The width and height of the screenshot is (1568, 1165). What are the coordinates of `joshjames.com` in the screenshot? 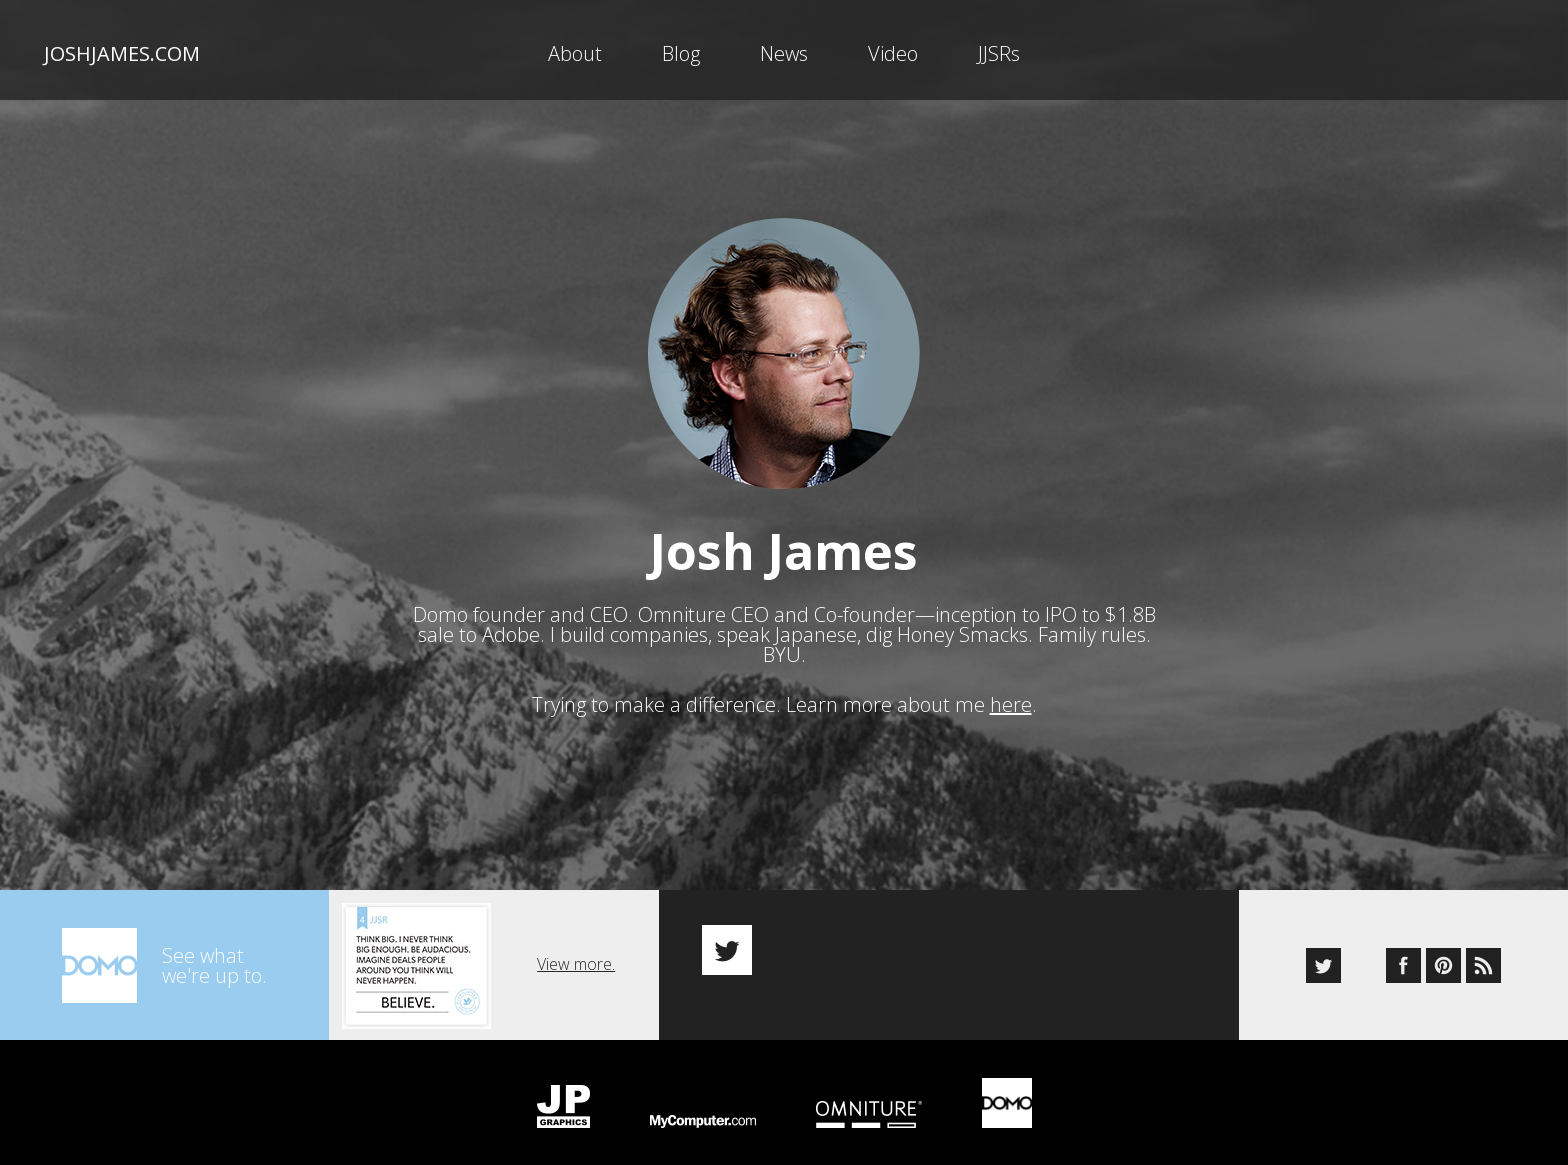 It's located at (122, 53).